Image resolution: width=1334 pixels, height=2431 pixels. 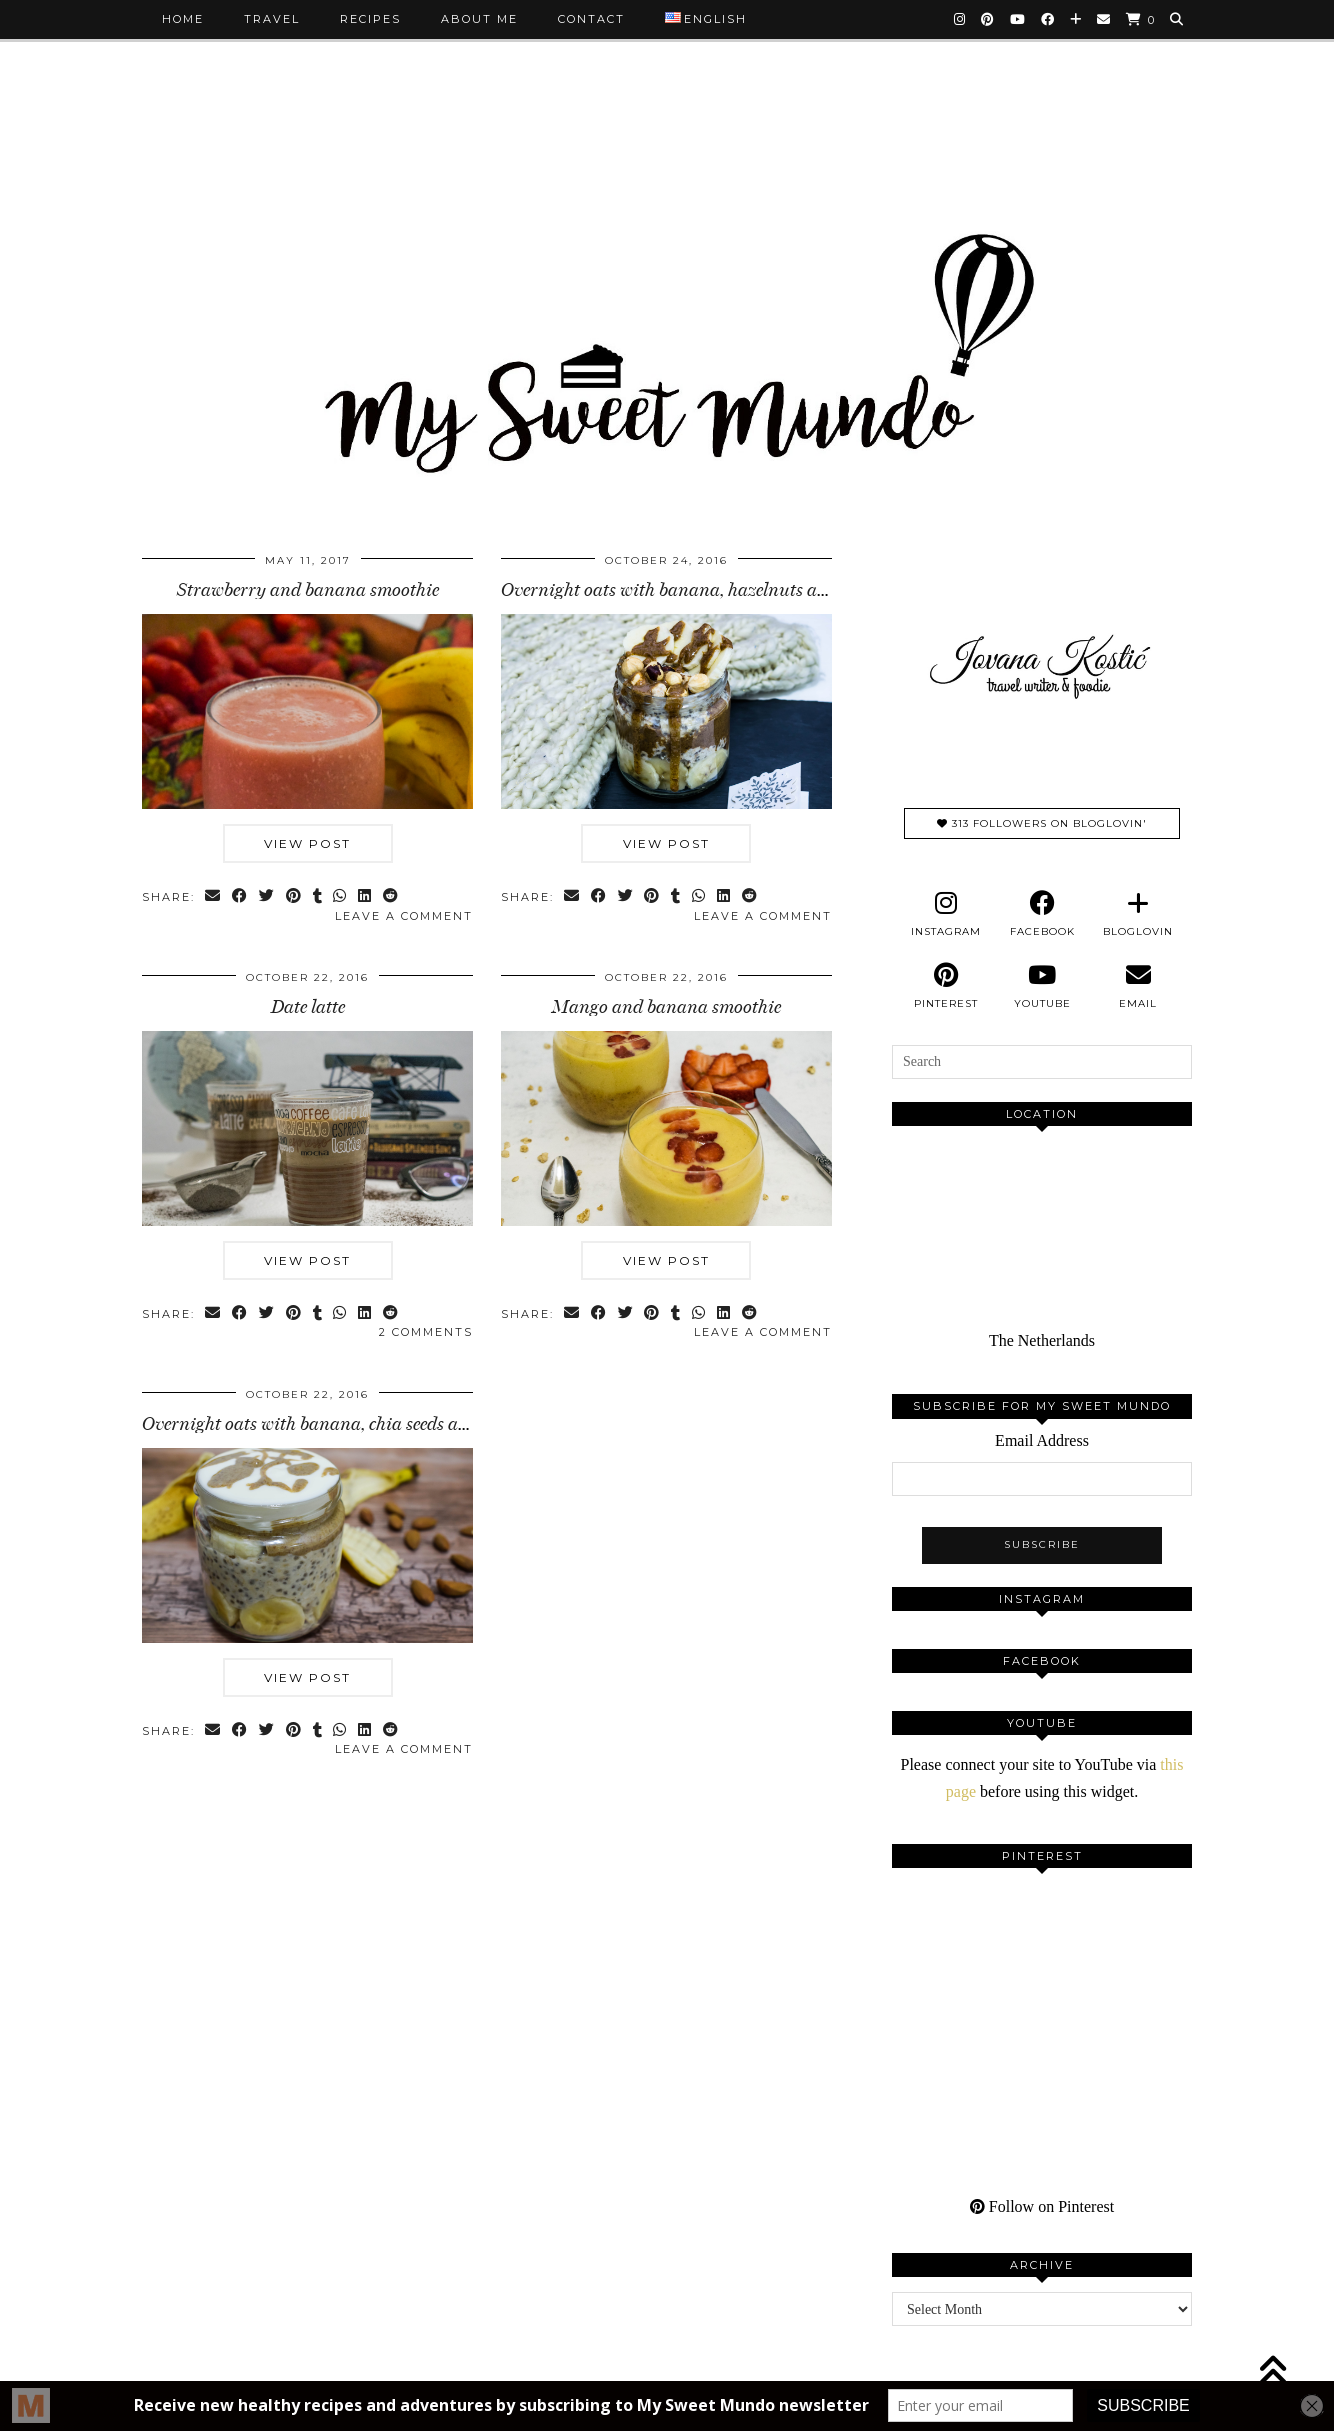 What do you see at coordinates (267, 897) in the screenshot?
I see `[Share on Twitter]` at bounding box center [267, 897].